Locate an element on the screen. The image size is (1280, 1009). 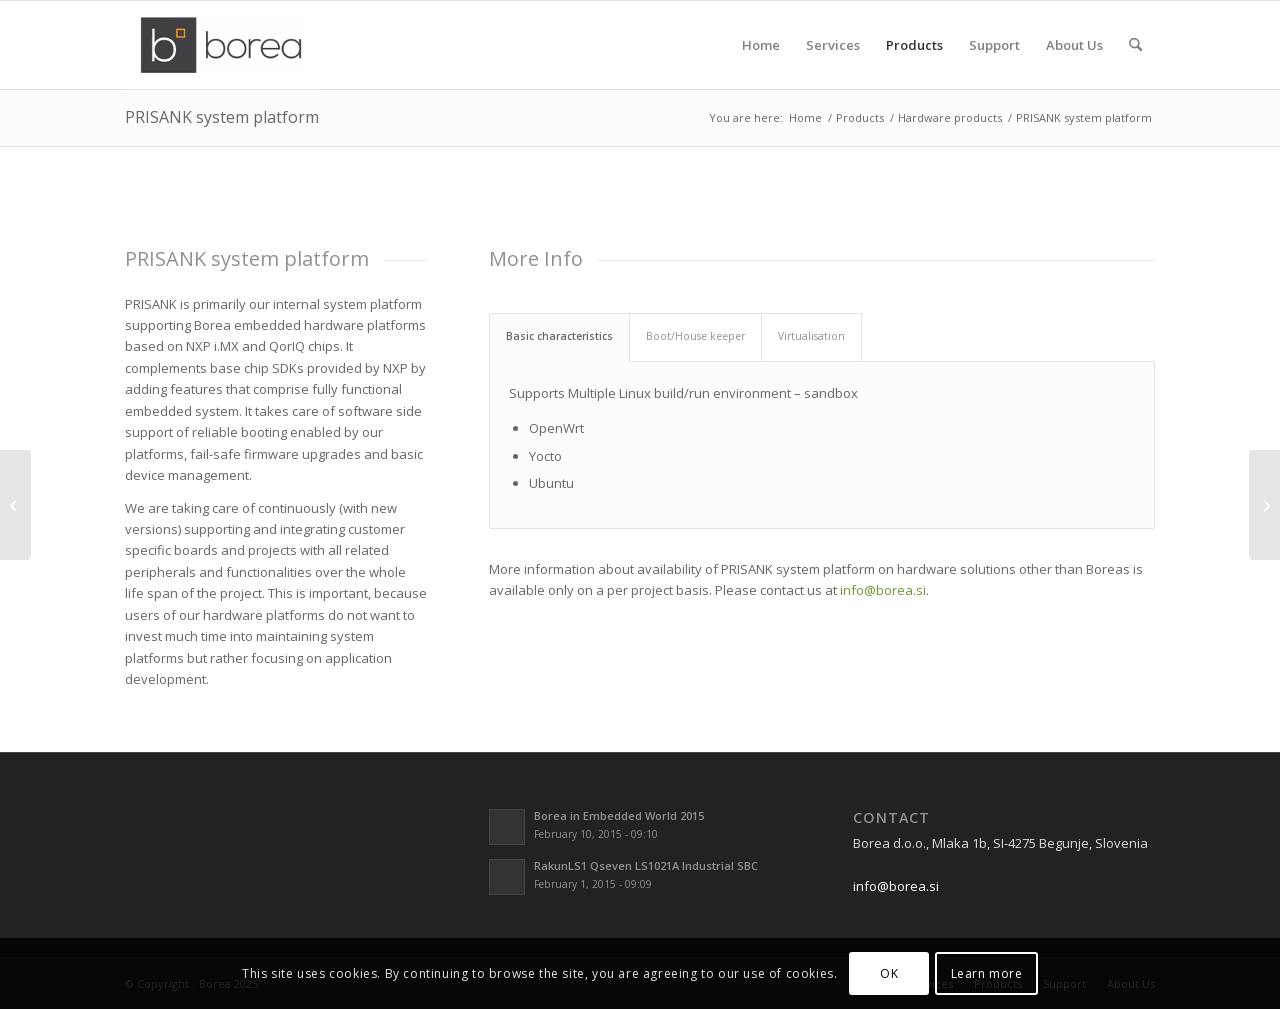
Borea in Embedded World 2015 is located at coordinates (619, 815).